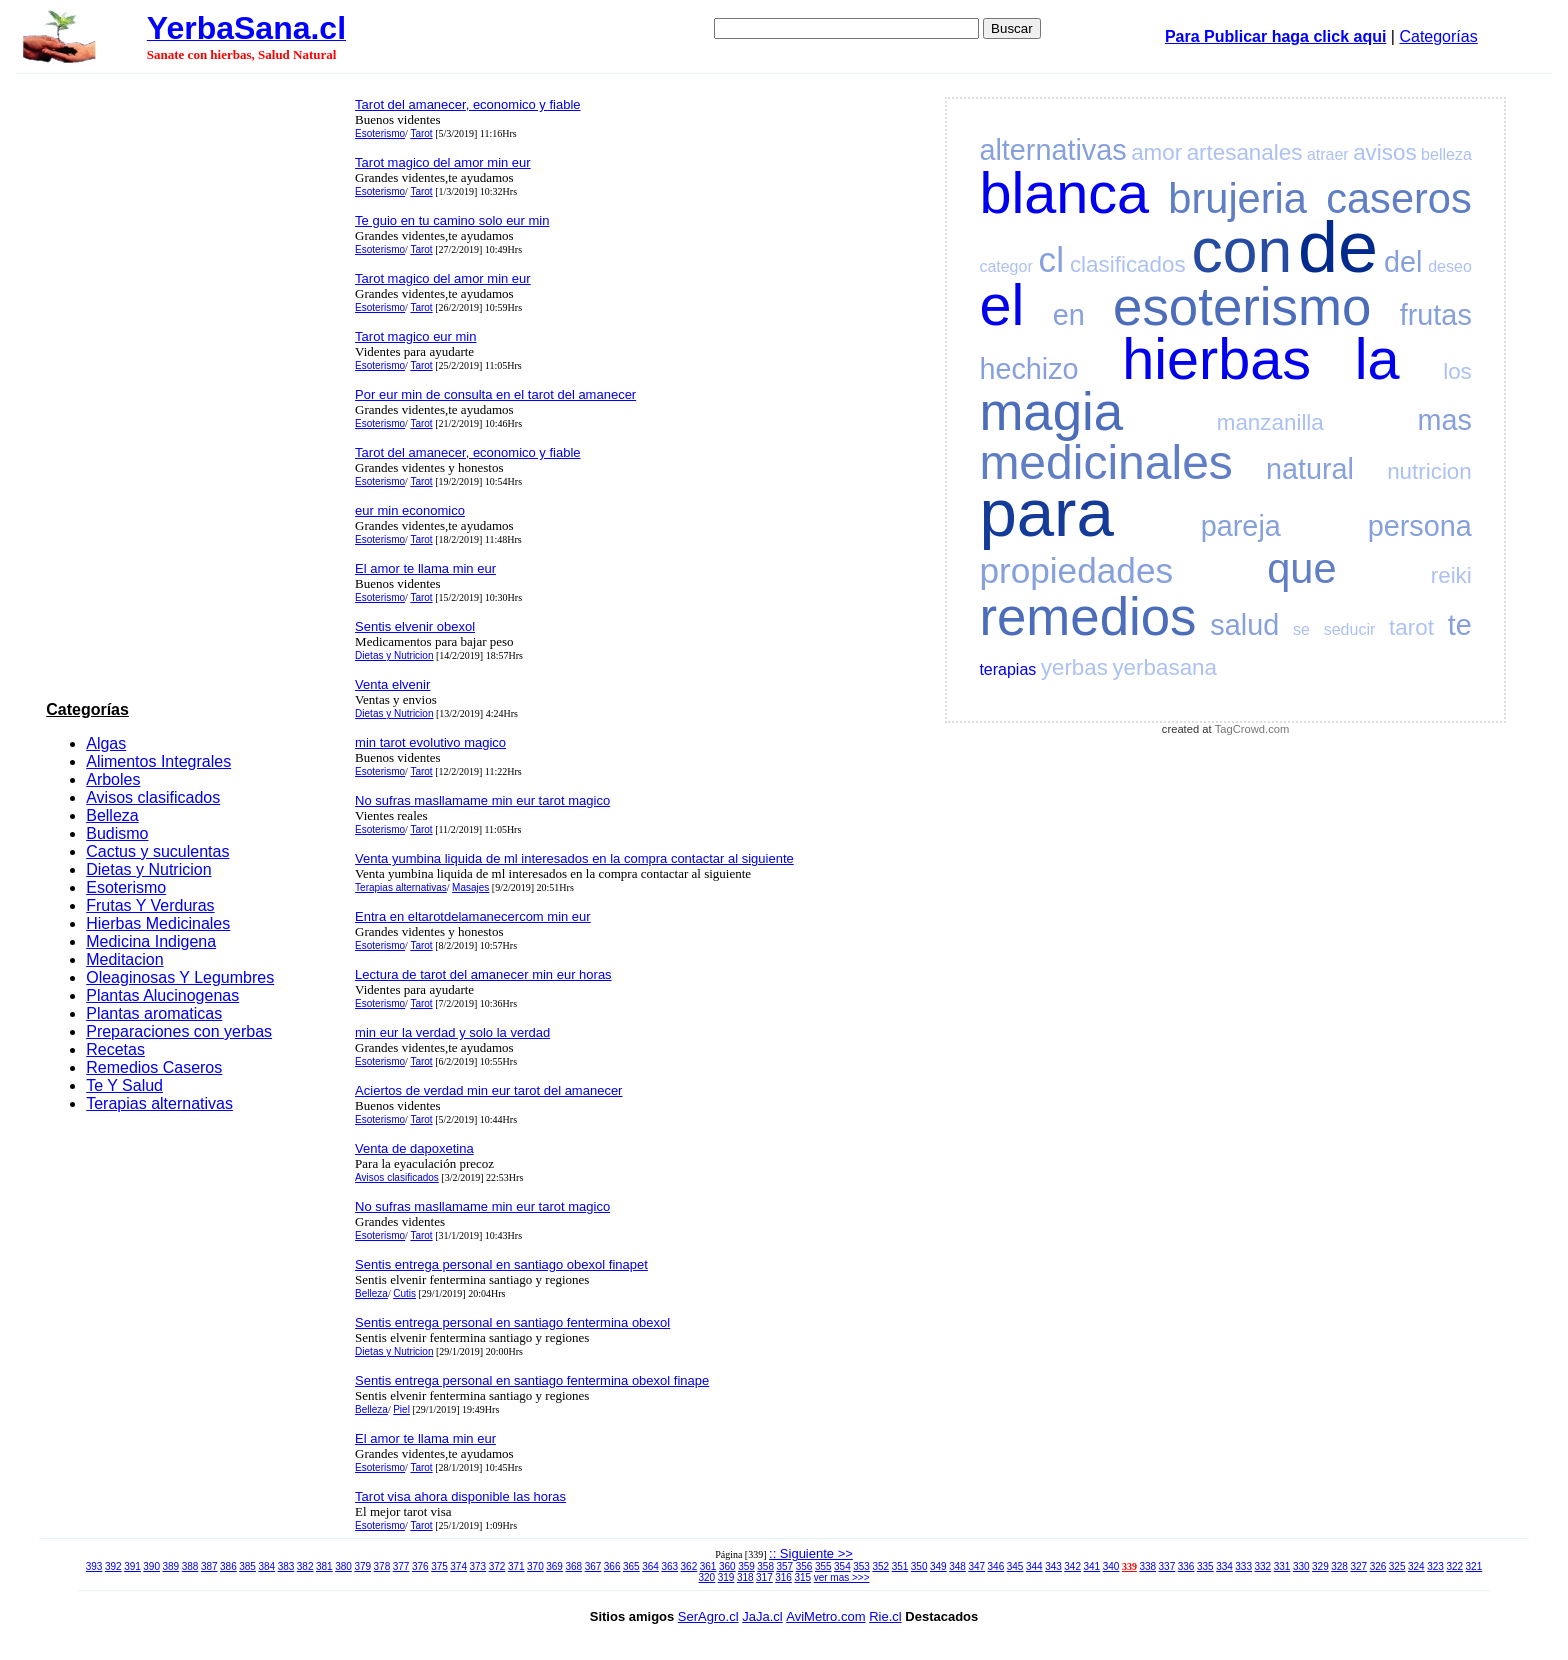  What do you see at coordinates (1245, 152) in the screenshot?
I see `artesanales` at bounding box center [1245, 152].